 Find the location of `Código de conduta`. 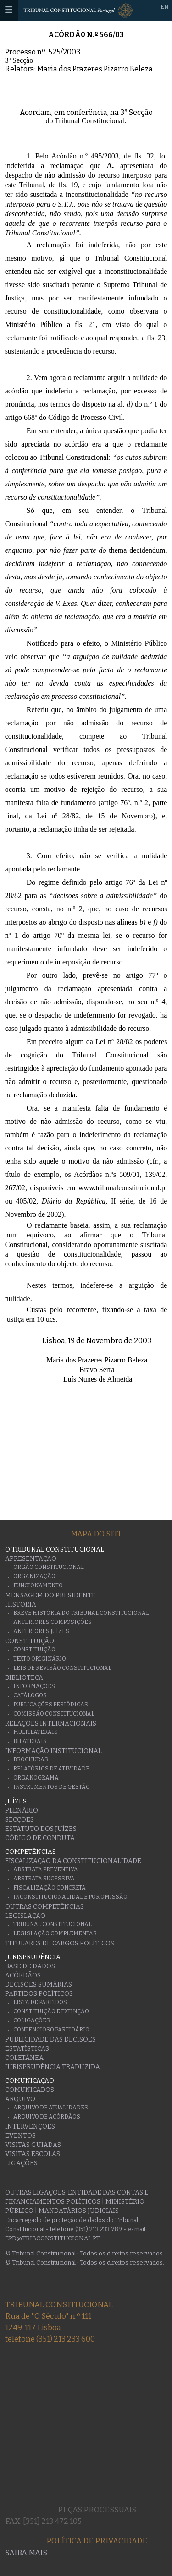

Código de conduta is located at coordinates (40, 1838).